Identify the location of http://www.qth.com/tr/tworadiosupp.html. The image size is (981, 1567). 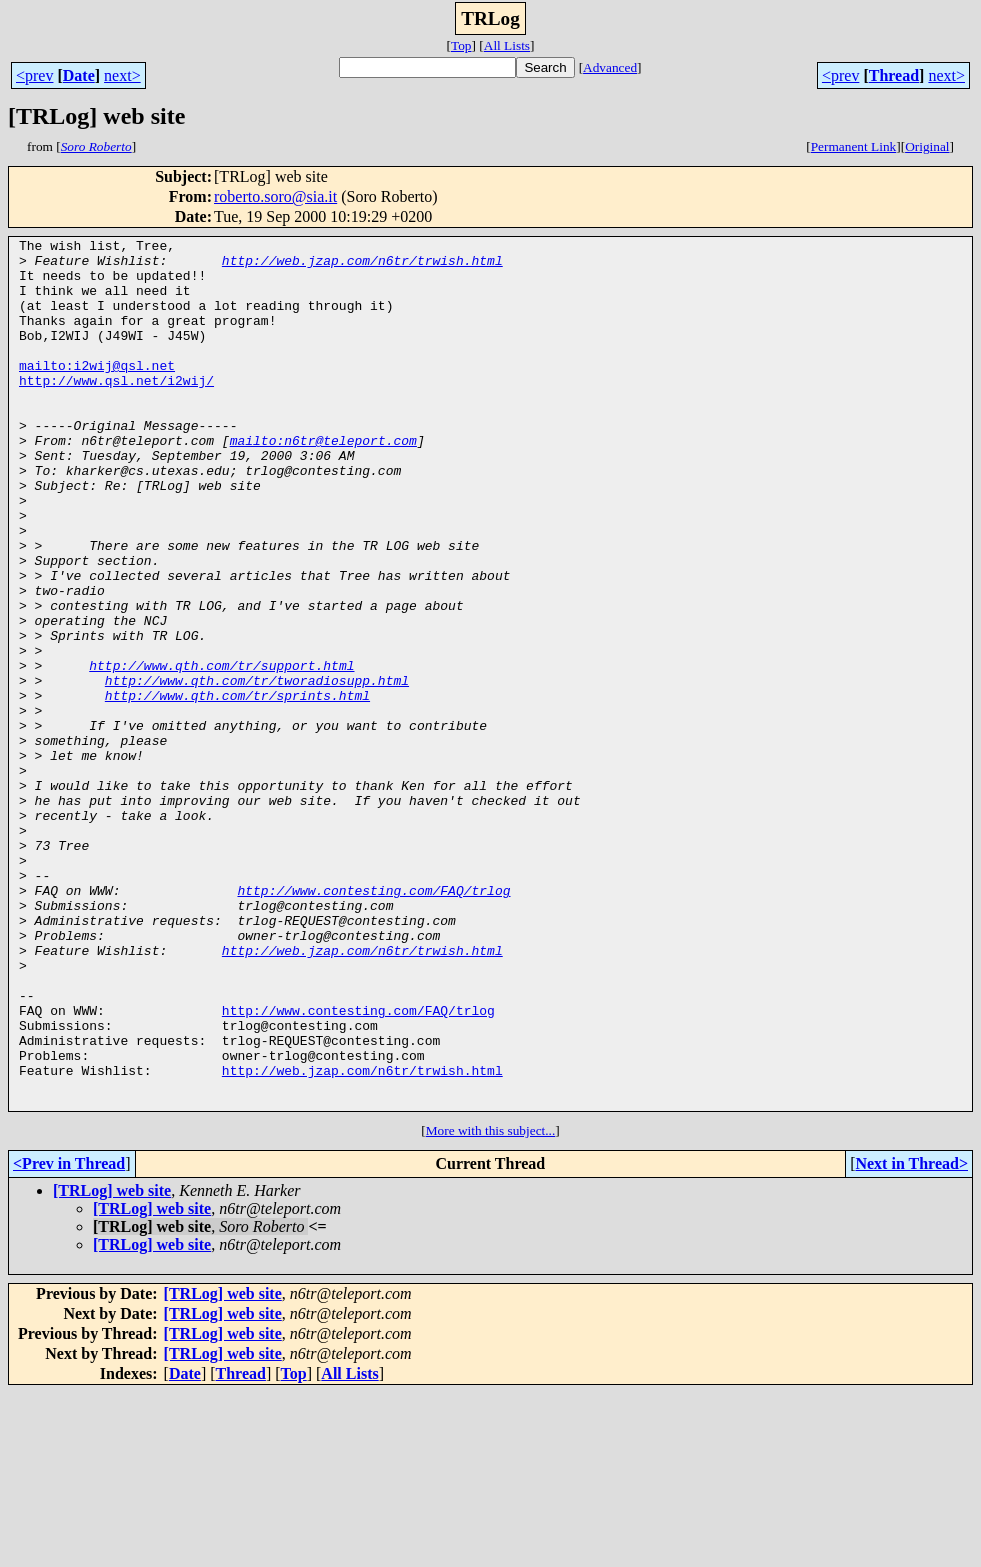
(257, 770).